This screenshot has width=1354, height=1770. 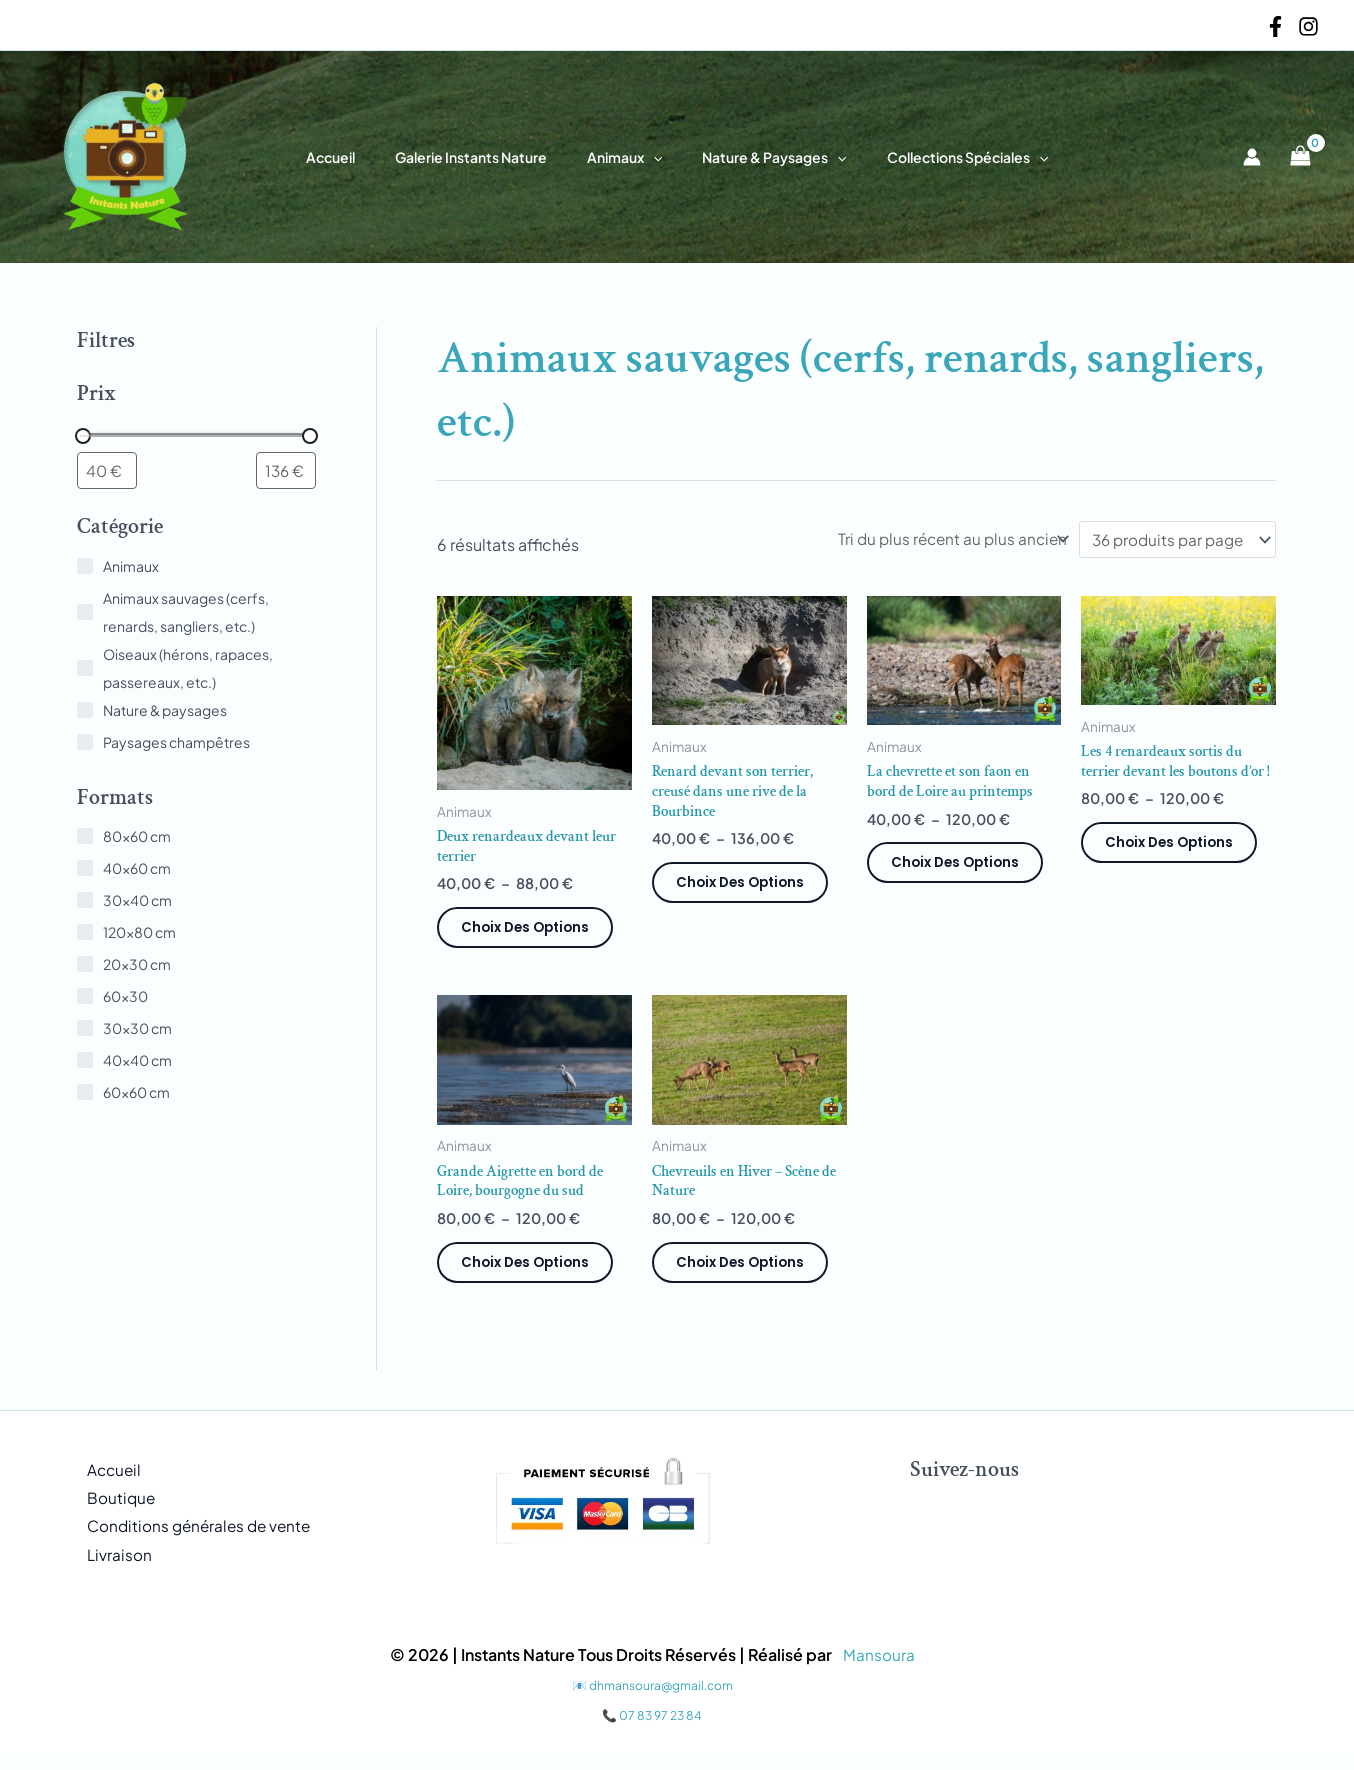 I want to click on Choix des options [Sélectionner les options pour “Les 4 renardeaux sortis du terrier devant les boutons d'or !”], so click(x=1173, y=870).